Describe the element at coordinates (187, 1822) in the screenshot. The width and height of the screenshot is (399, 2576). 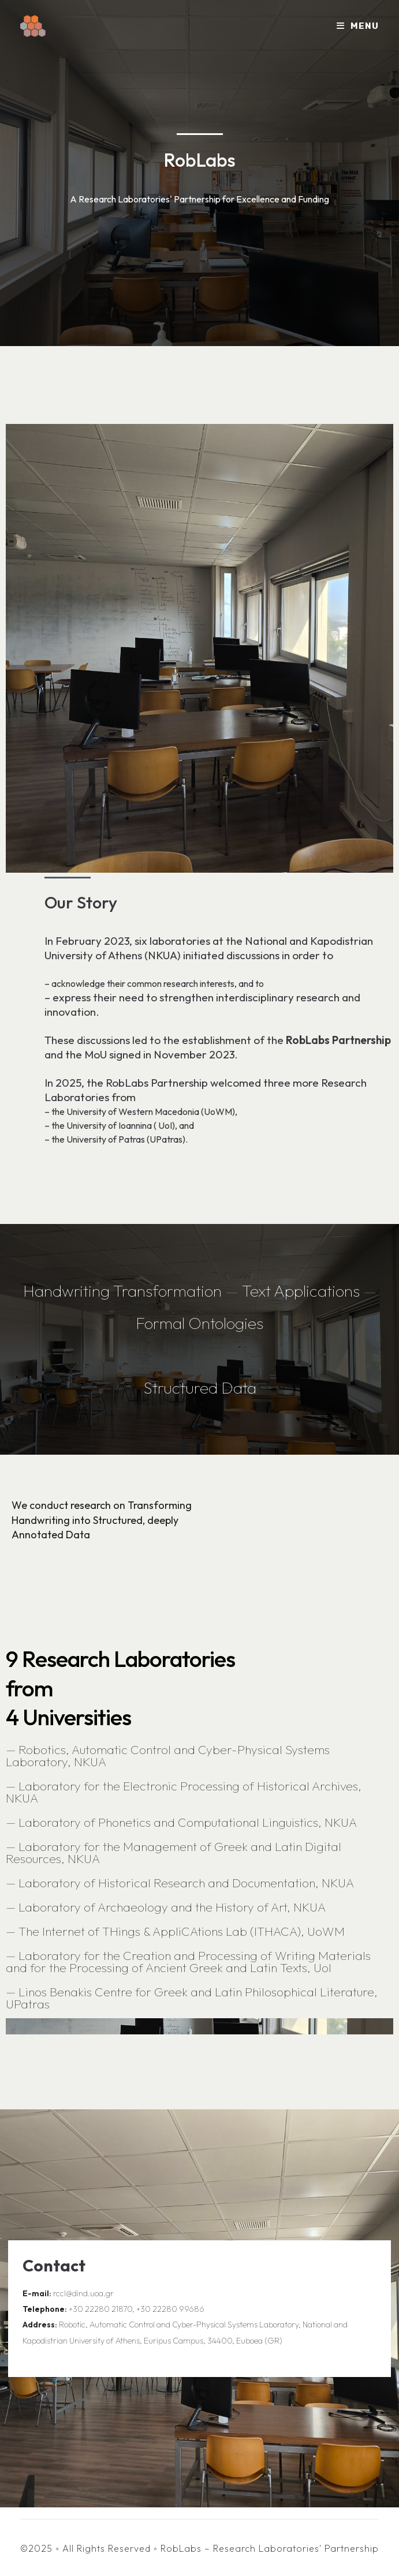
I see `Laboratory of Phonetics and Computational Linguistics, NKUA` at that location.